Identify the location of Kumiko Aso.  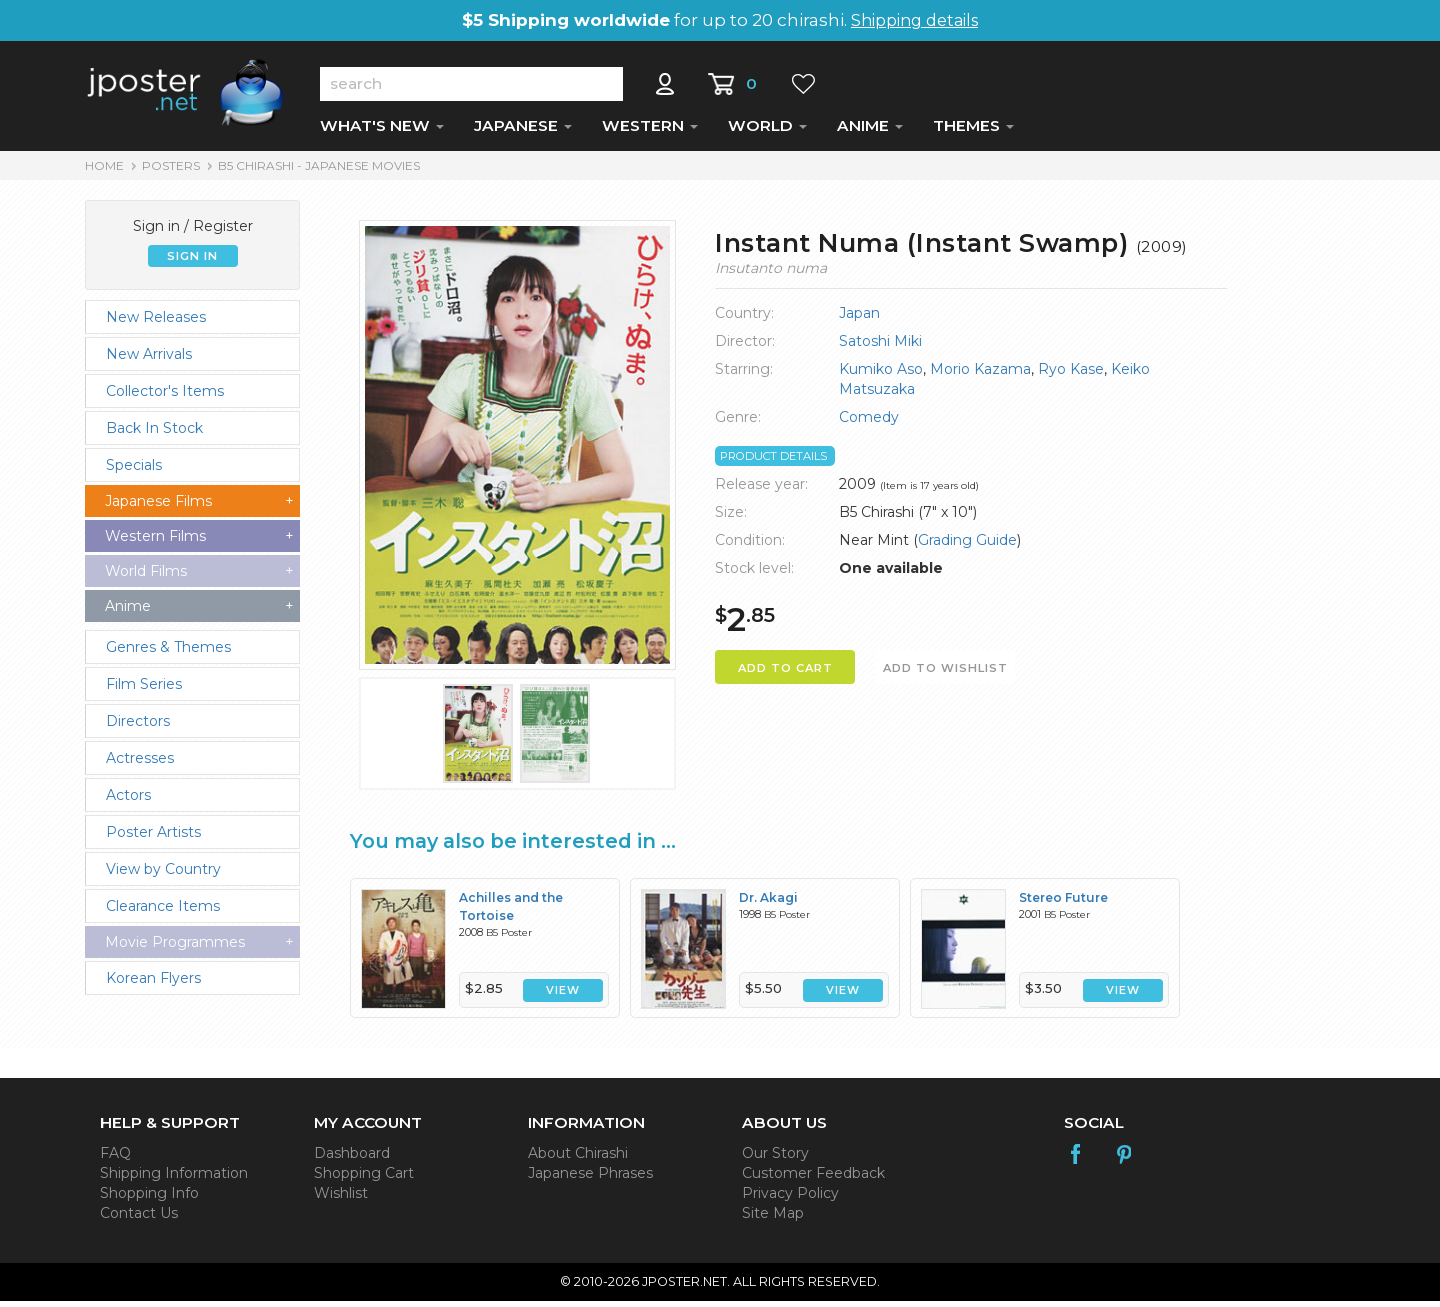
(881, 375).